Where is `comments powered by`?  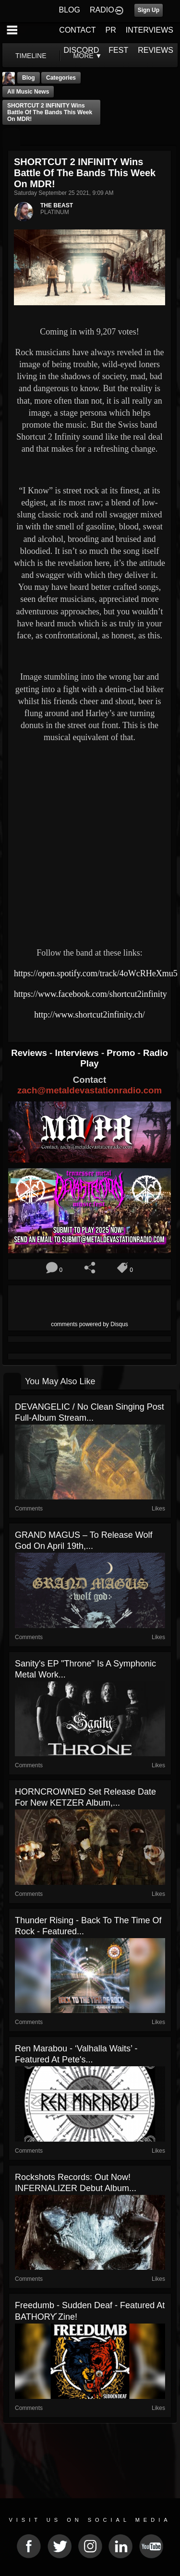 comments powered by is located at coordinates (89, 1324).